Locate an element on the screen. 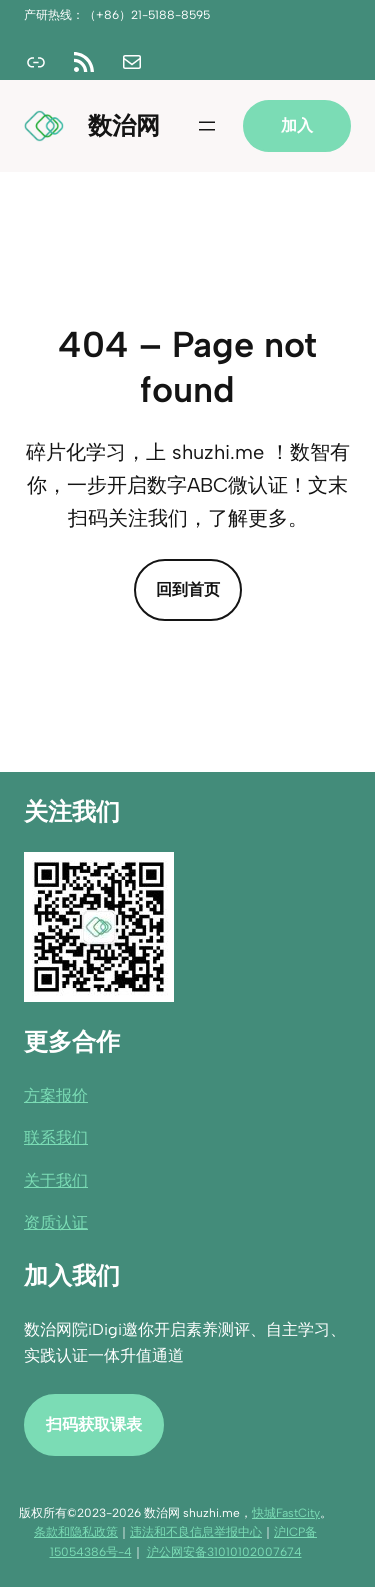  条款和隐私政策 is located at coordinates (76, 1532).